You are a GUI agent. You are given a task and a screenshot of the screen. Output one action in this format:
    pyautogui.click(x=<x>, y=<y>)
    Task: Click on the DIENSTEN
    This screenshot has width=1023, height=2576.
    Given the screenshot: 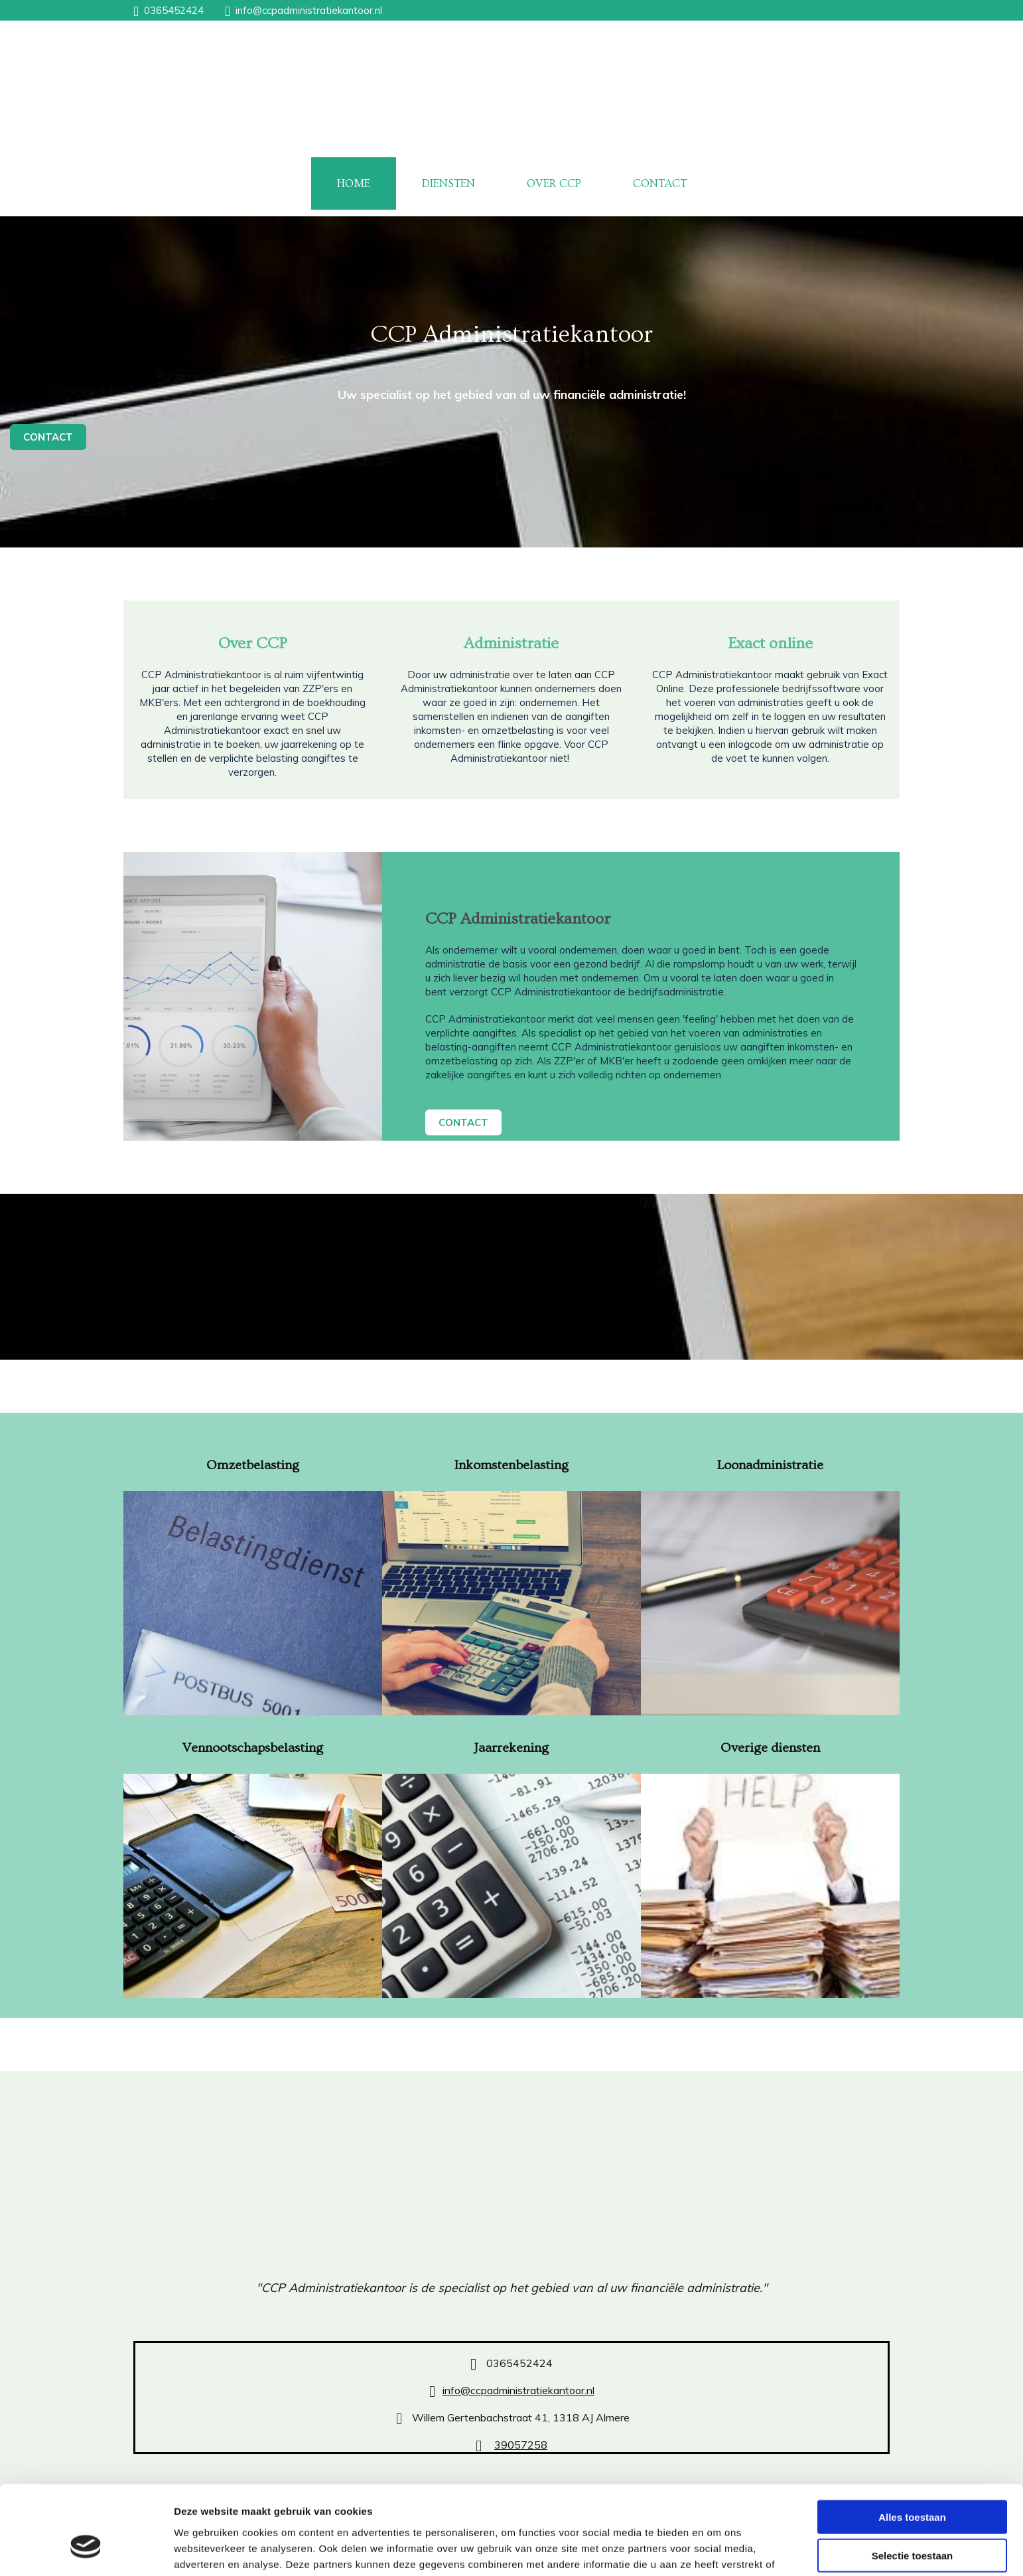 What is the action you would take?
    pyautogui.click(x=448, y=183)
    